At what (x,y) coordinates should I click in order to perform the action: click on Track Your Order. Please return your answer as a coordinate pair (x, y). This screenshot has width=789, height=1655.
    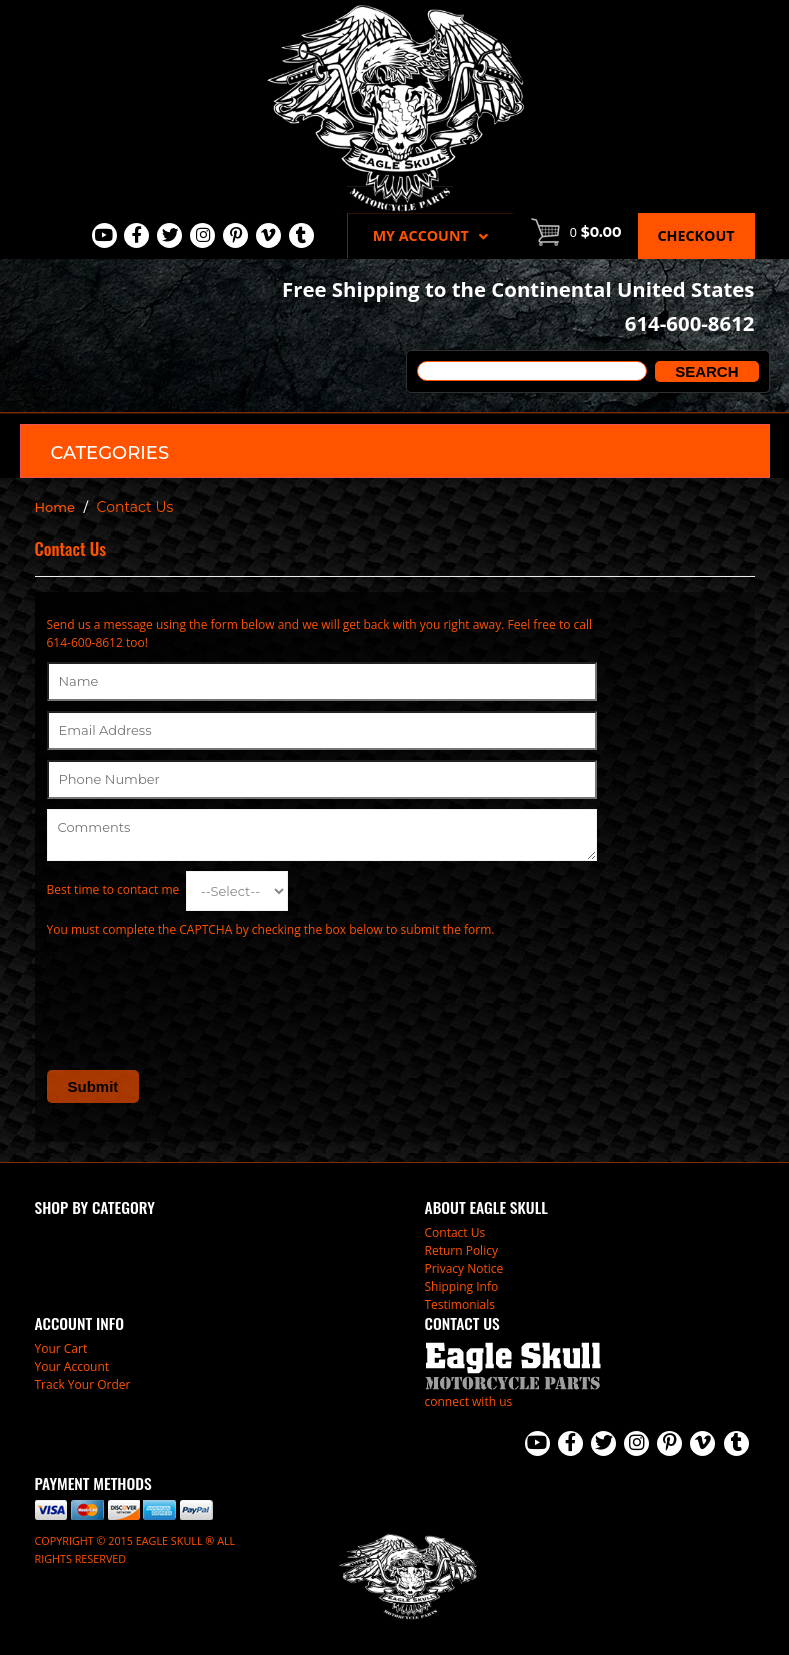
    Looking at the image, I should click on (83, 1384).